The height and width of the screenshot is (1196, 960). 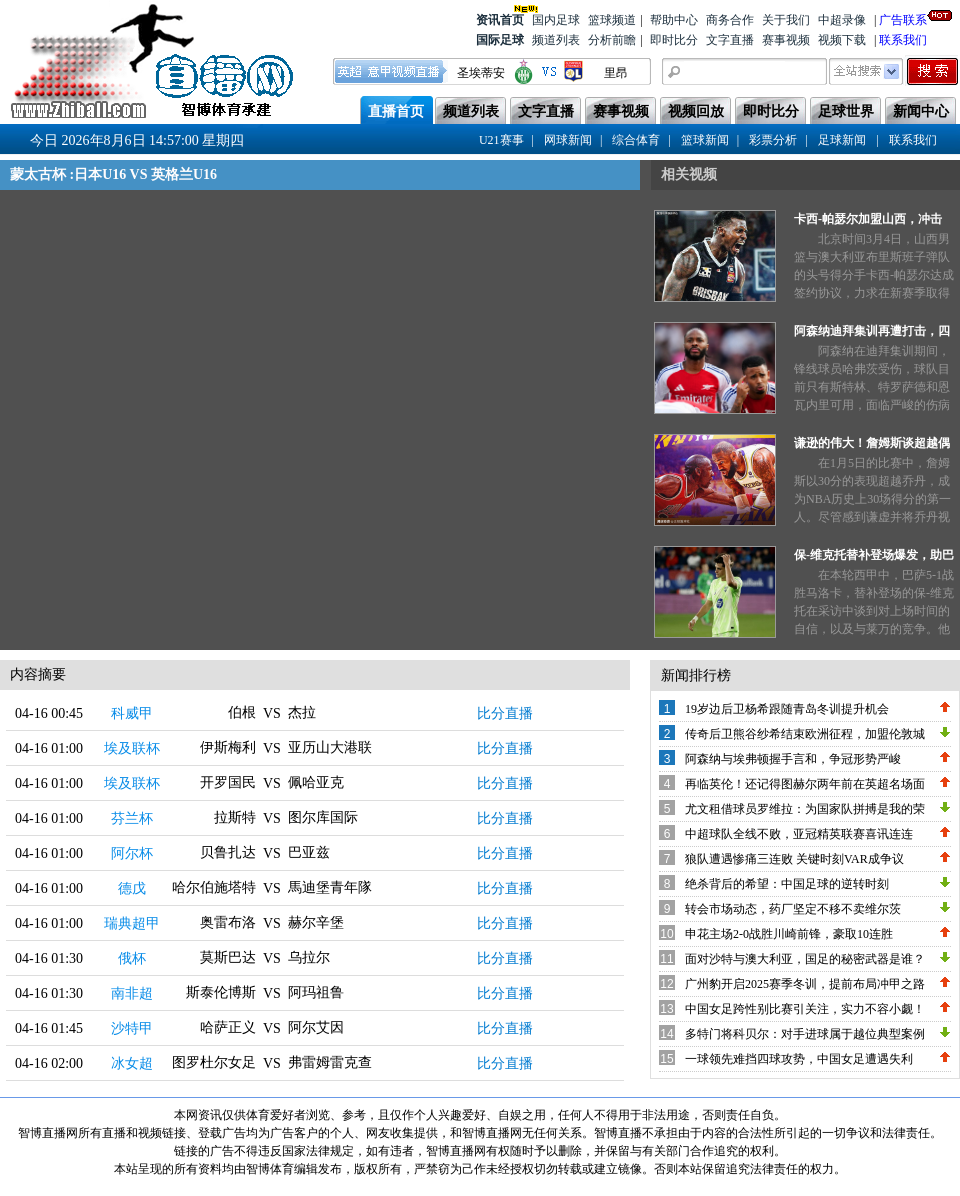 What do you see at coordinates (730, 20) in the screenshot?
I see `商务合作` at bounding box center [730, 20].